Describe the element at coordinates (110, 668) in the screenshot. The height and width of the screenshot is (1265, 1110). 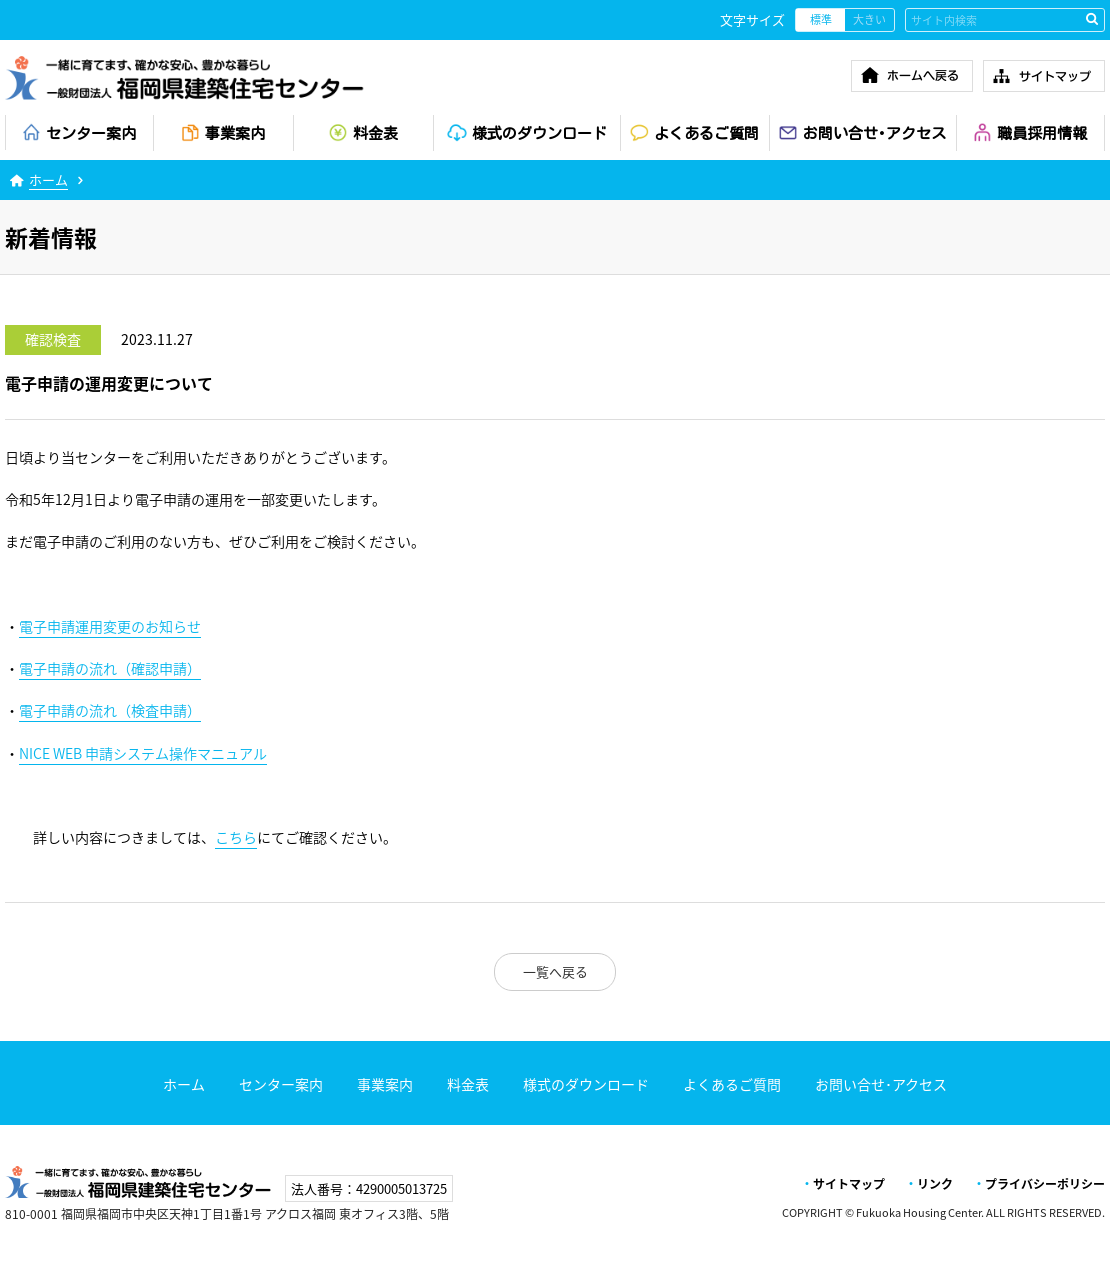
I see `電子申請の流れ（確認申請）` at that location.